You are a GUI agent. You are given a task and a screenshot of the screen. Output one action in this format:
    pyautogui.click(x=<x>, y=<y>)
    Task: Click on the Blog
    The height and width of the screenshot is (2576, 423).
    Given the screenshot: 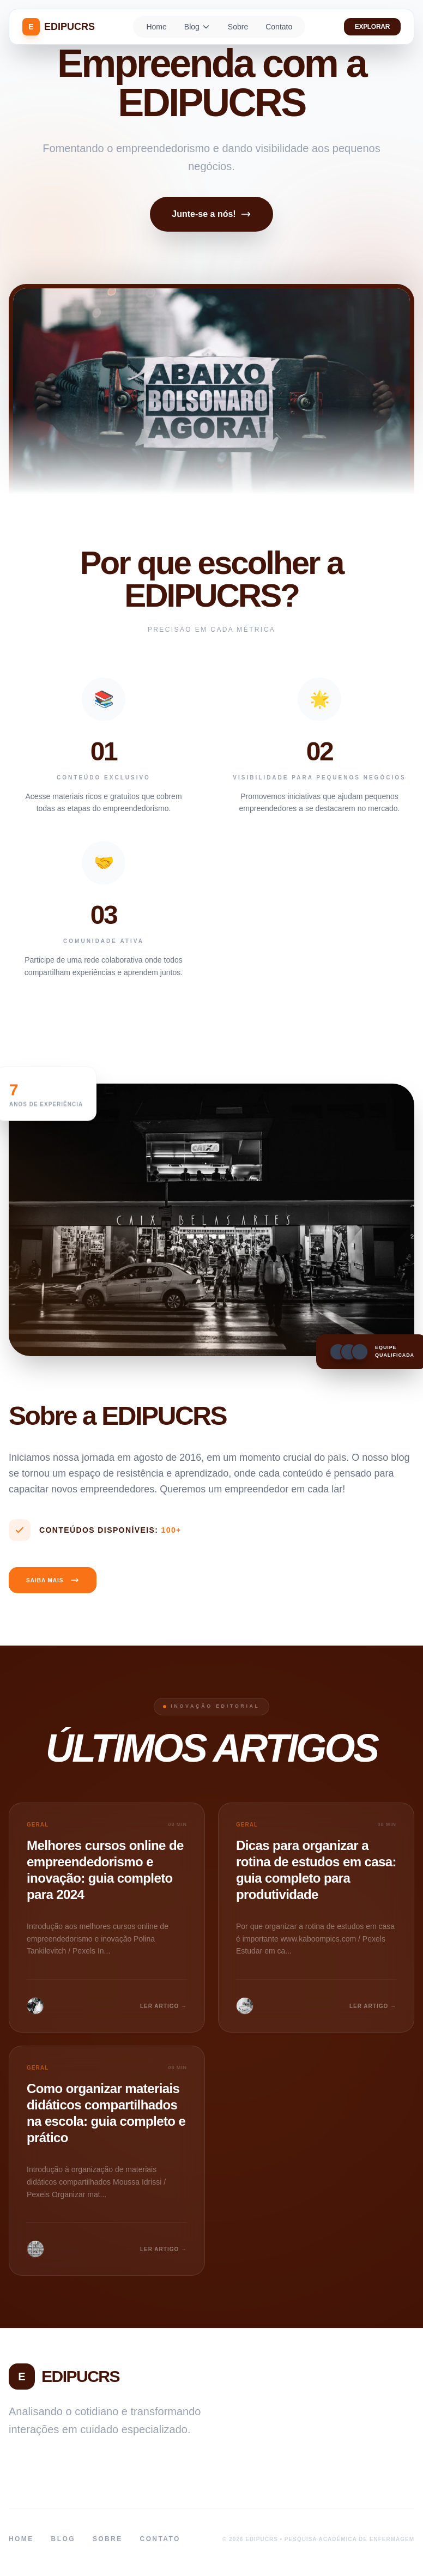 What is the action you would take?
    pyautogui.click(x=197, y=26)
    